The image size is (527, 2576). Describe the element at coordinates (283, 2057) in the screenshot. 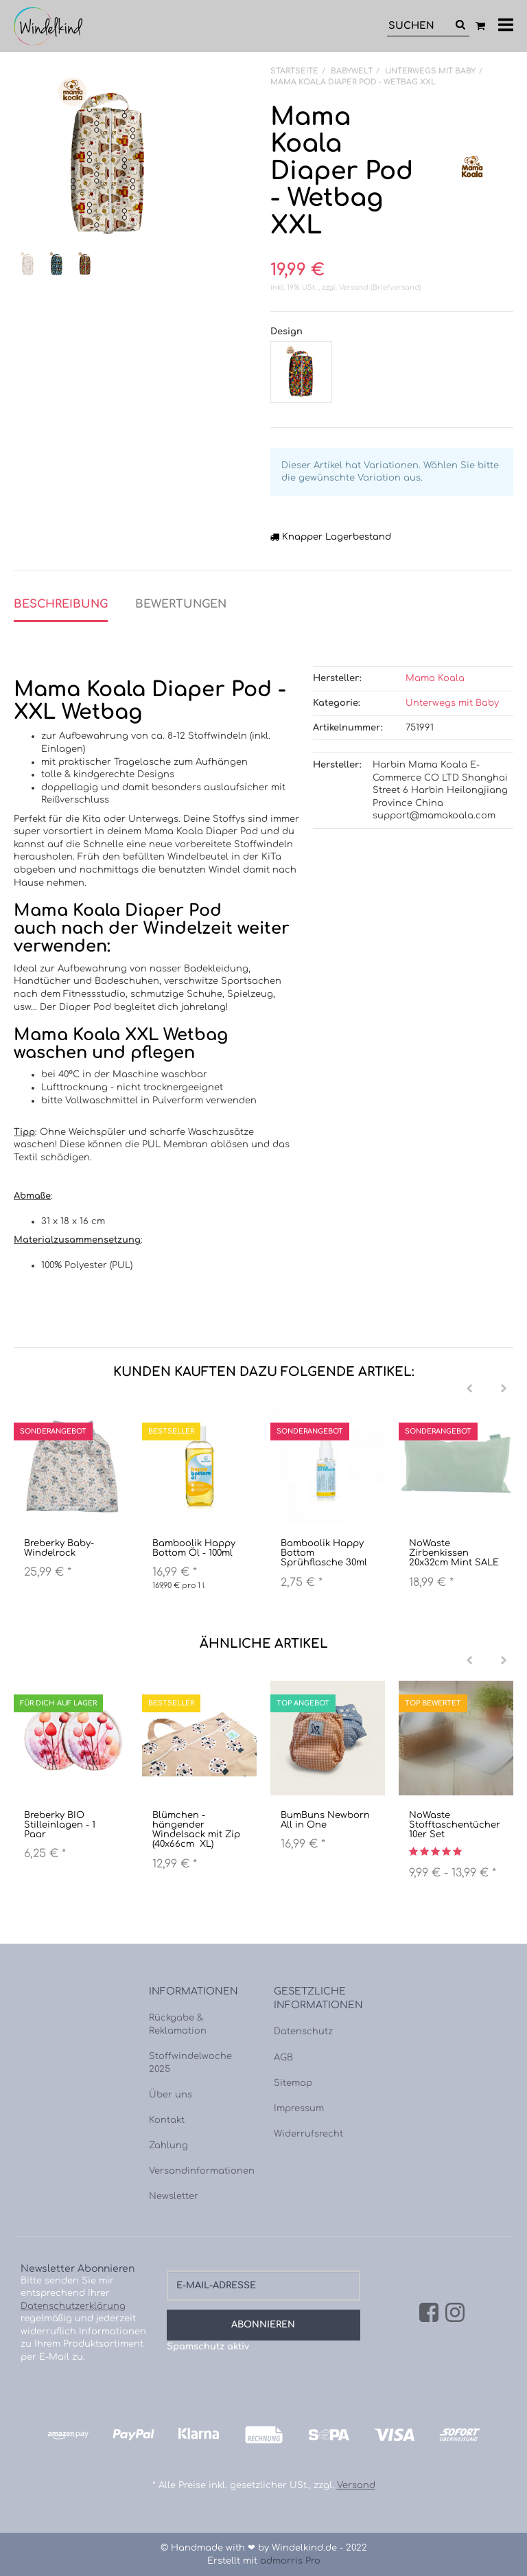

I see `AGB` at that location.